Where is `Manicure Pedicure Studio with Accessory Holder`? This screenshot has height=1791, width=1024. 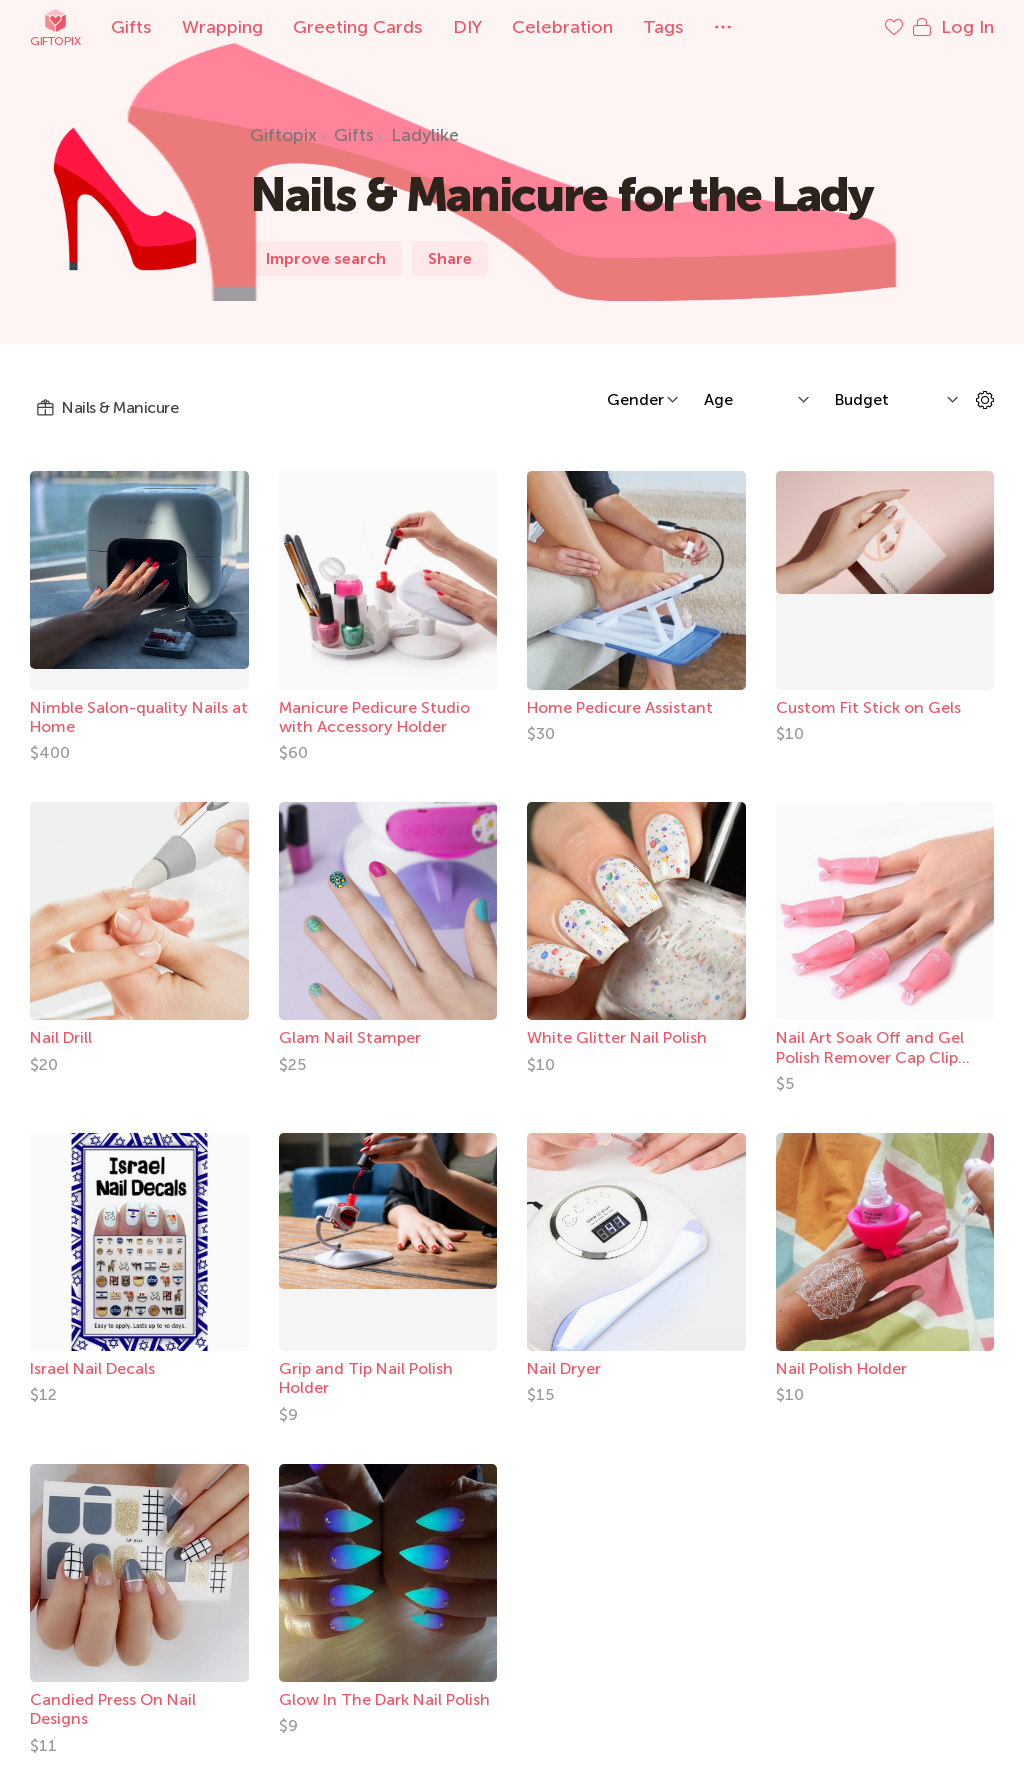 Manicure Pedicure Studio with Accessory Holder is located at coordinates (374, 717).